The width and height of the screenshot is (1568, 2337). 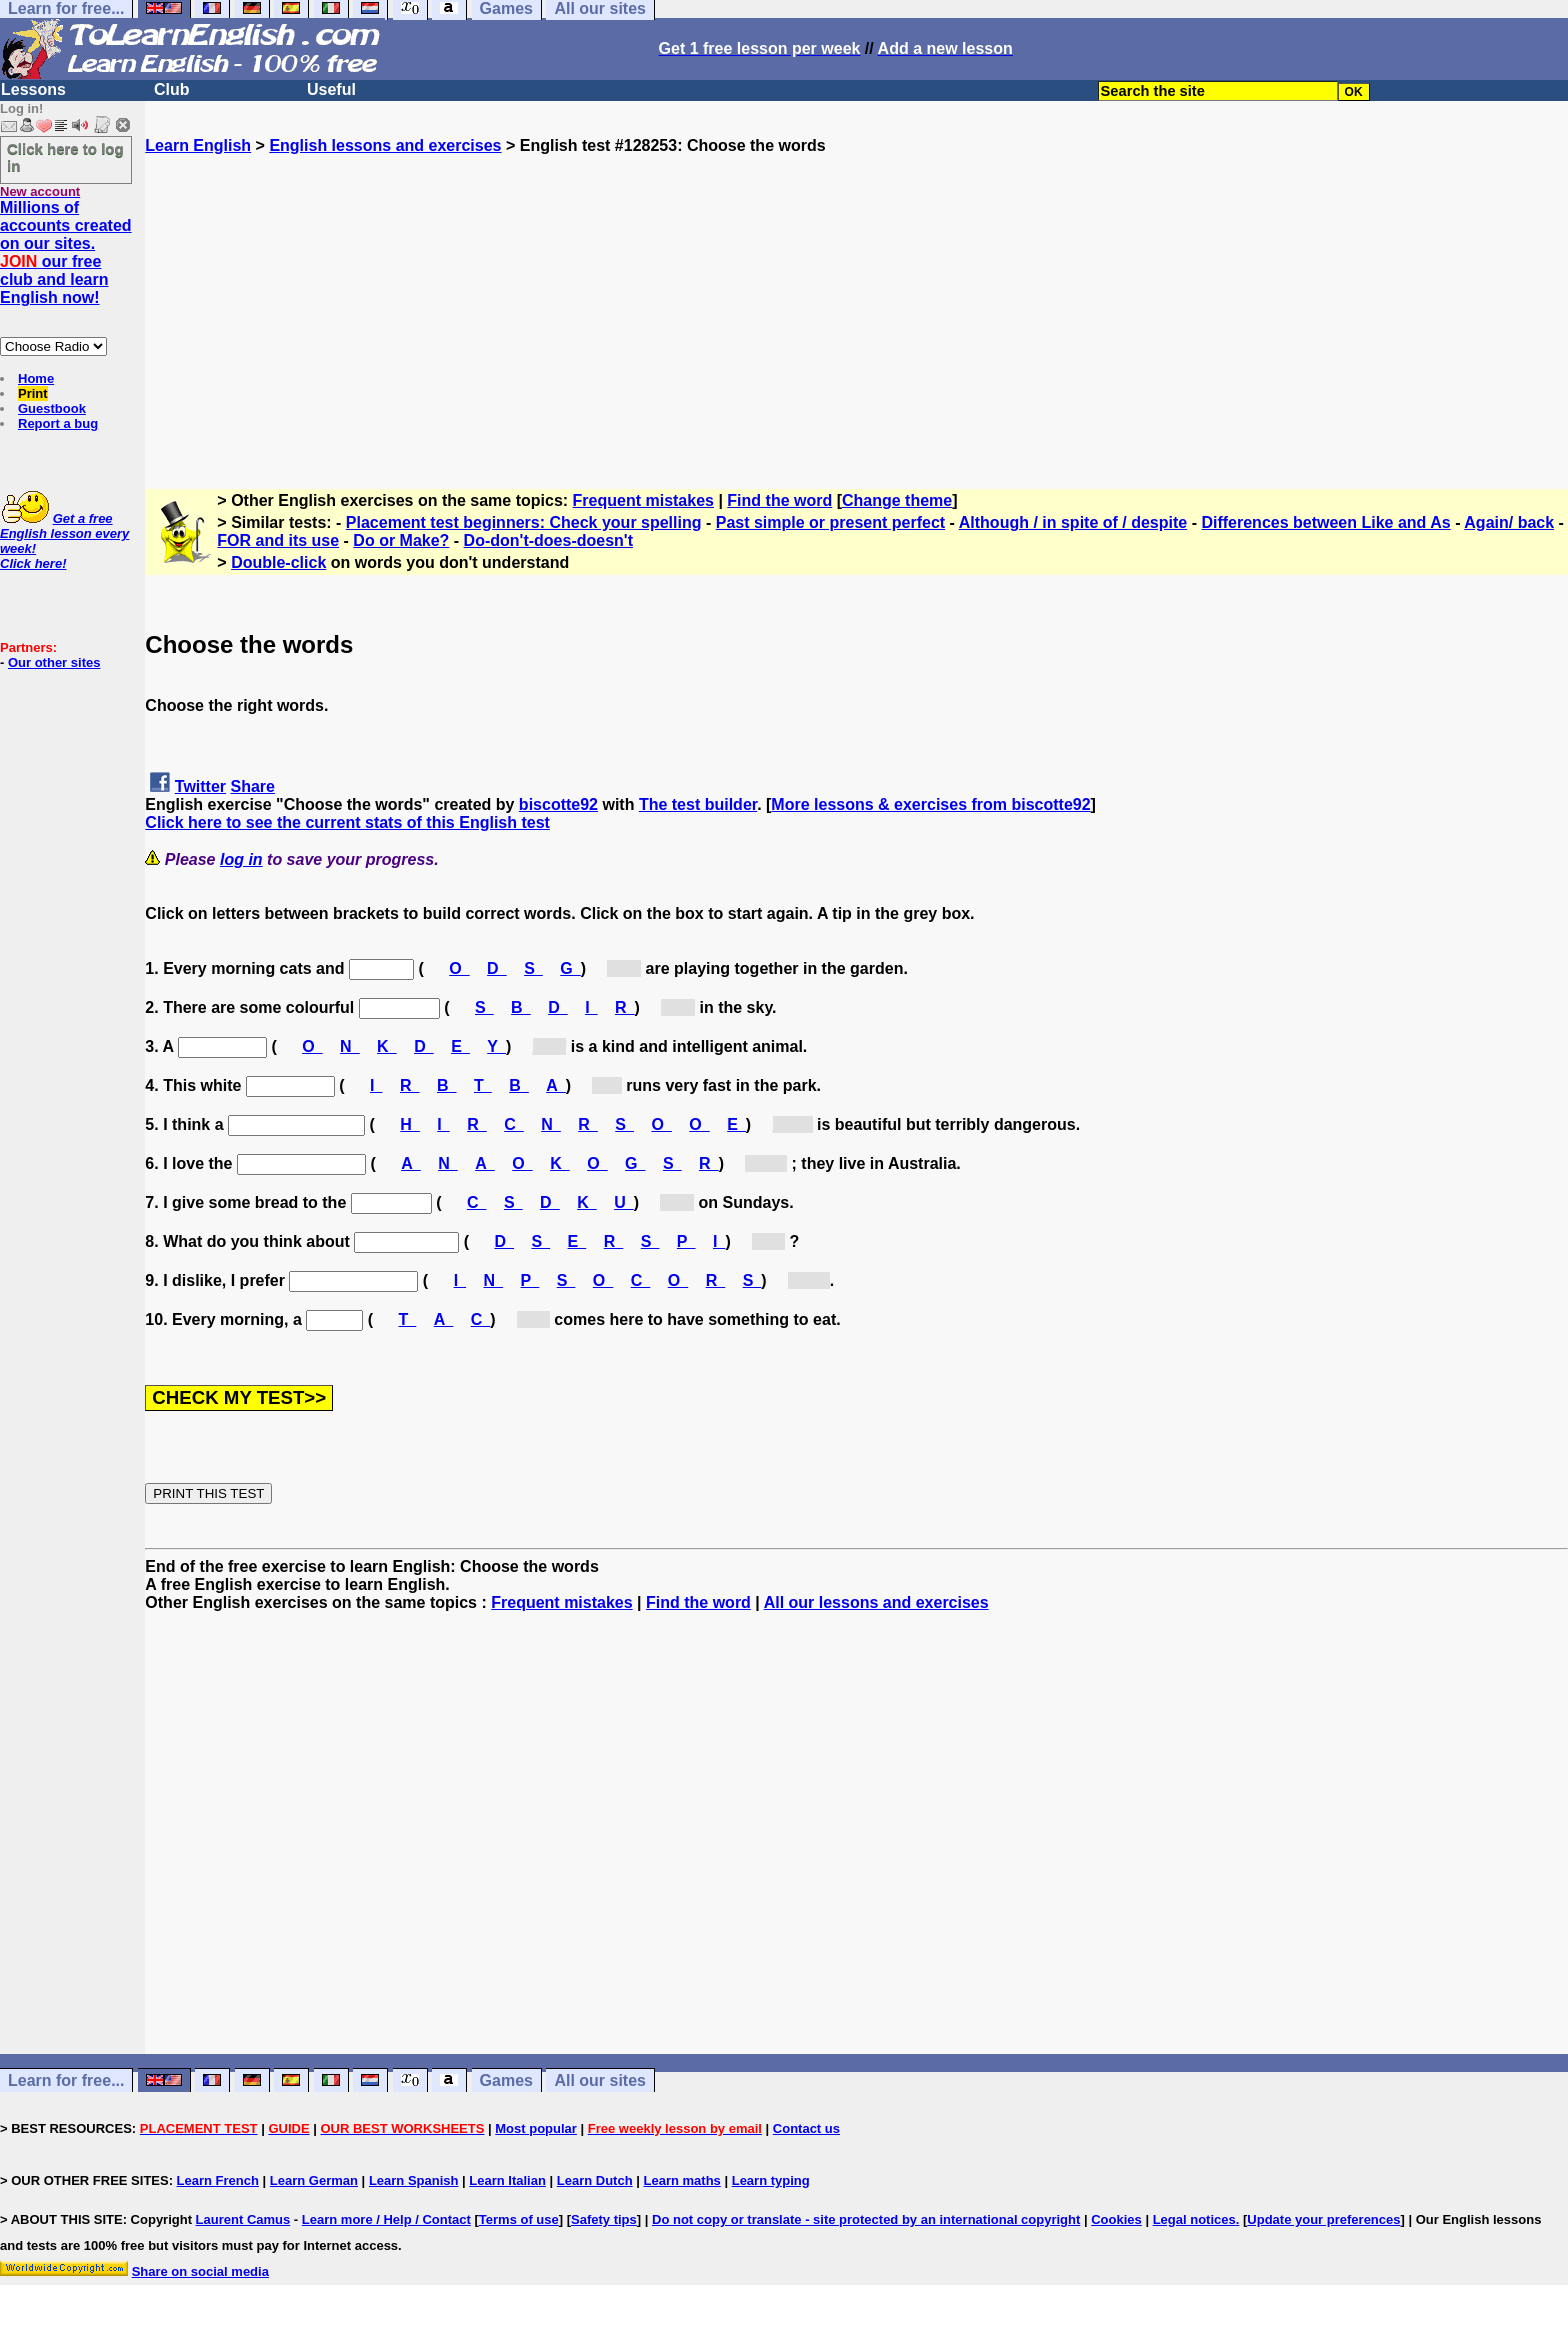 What do you see at coordinates (595, 2180) in the screenshot?
I see `Learn Dutch` at bounding box center [595, 2180].